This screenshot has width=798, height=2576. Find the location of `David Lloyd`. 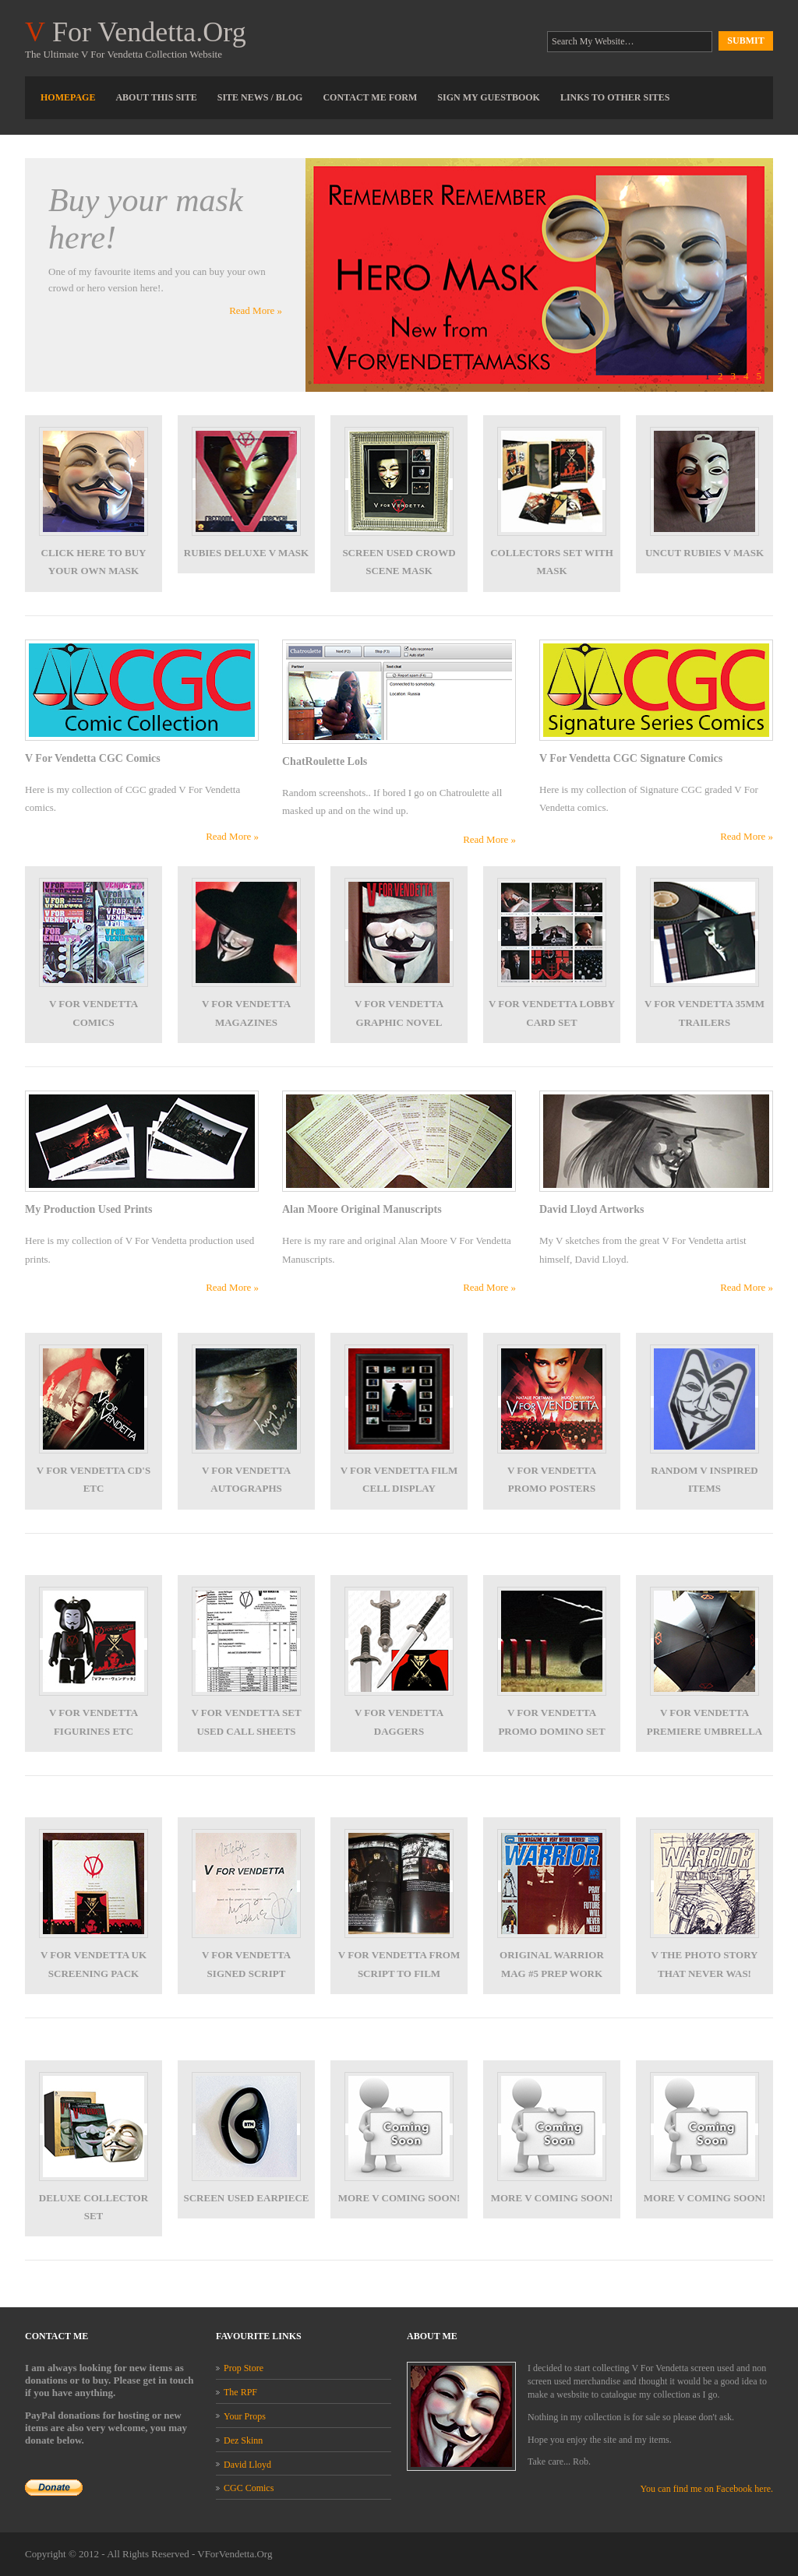

David Lloyd is located at coordinates (247, 2464).